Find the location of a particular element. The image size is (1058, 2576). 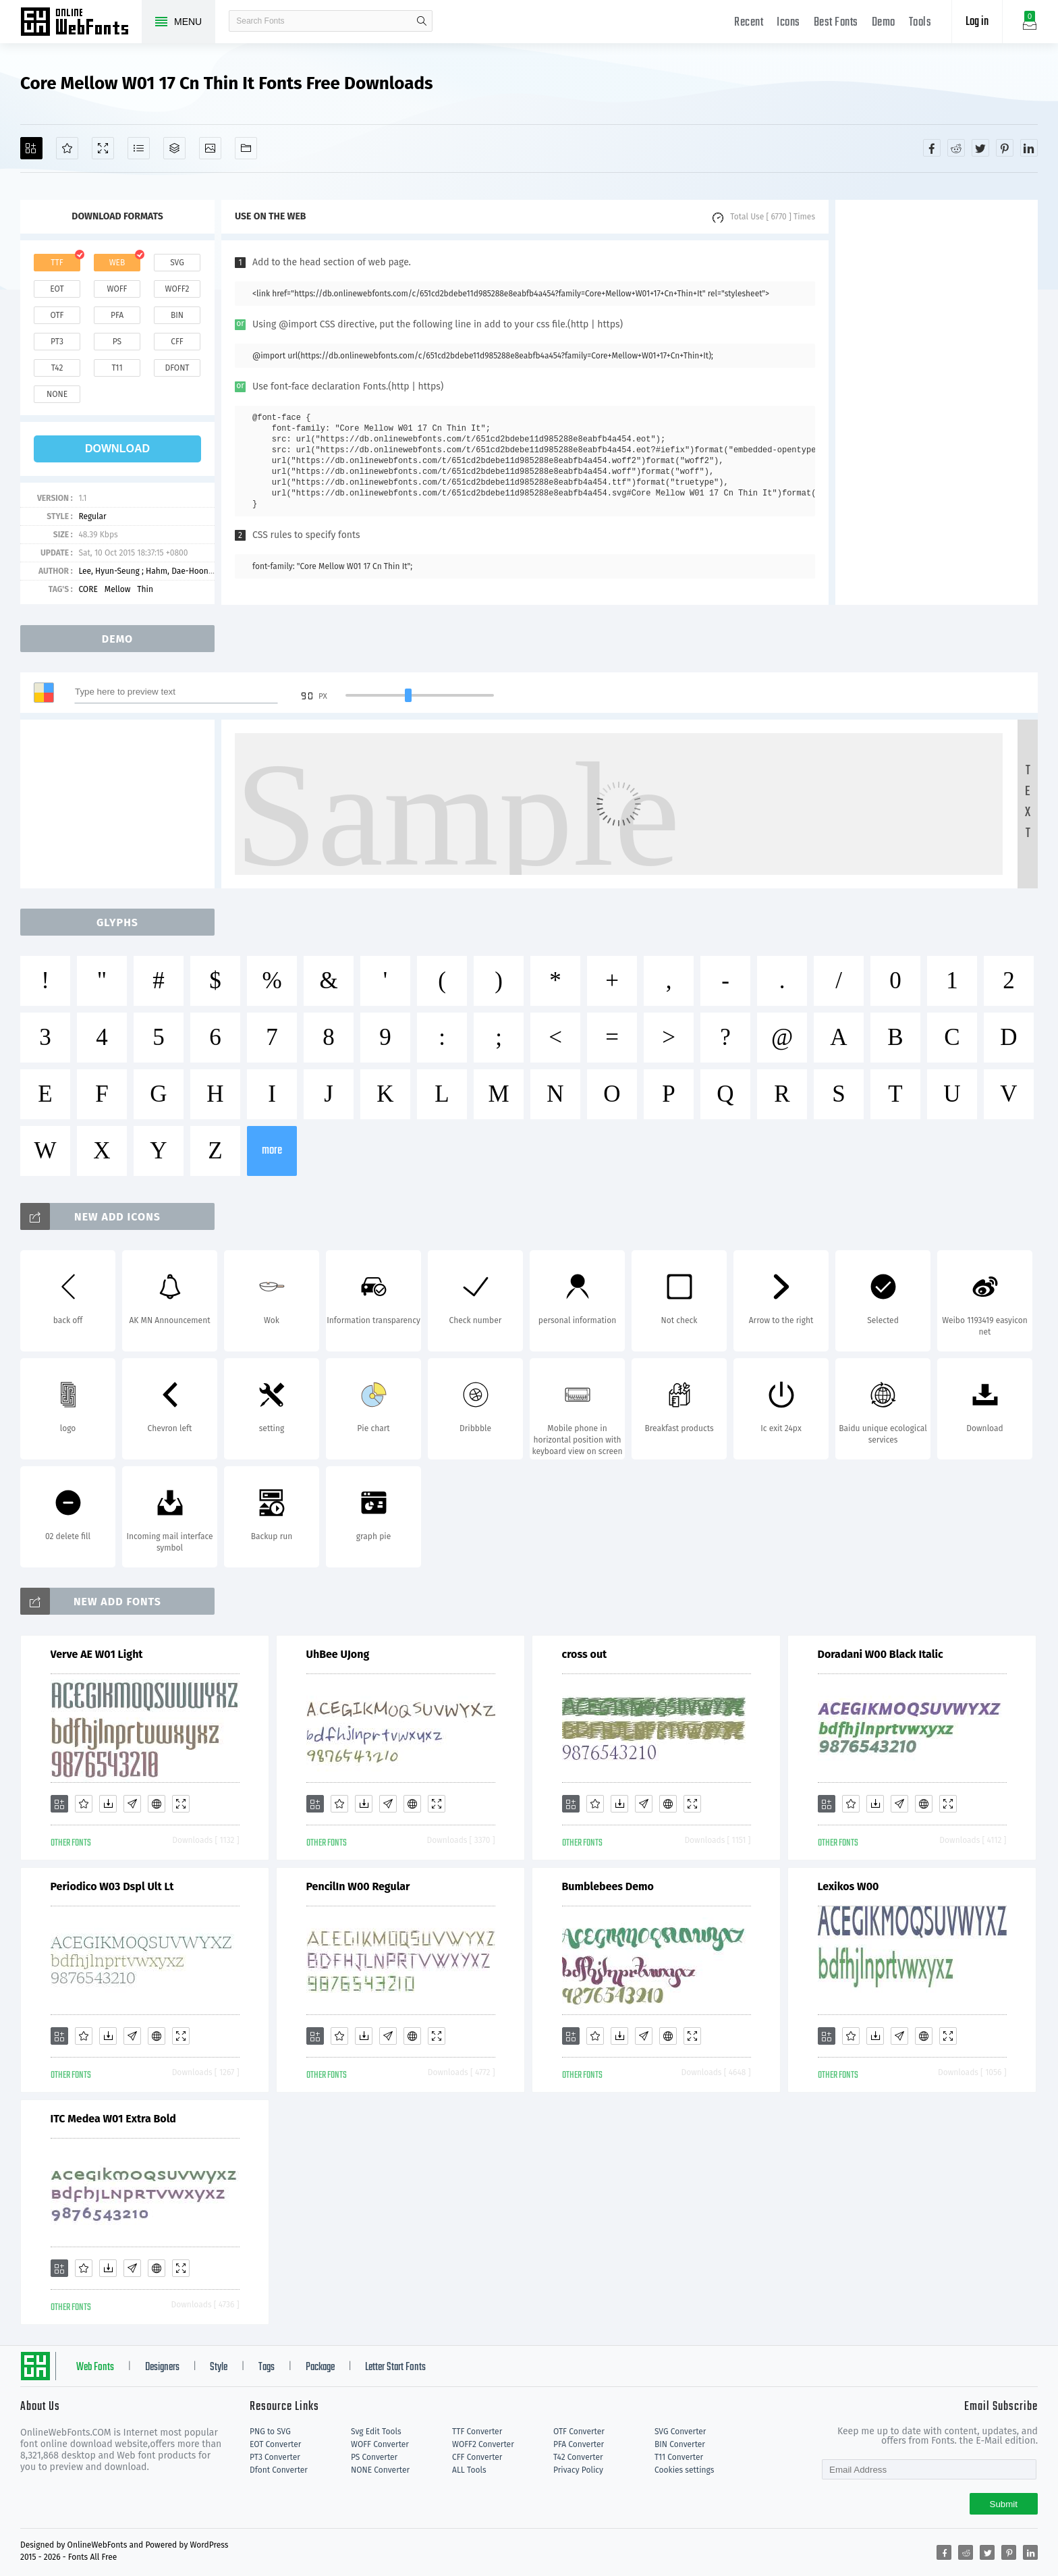

bin is located at coordinates (177, 315).